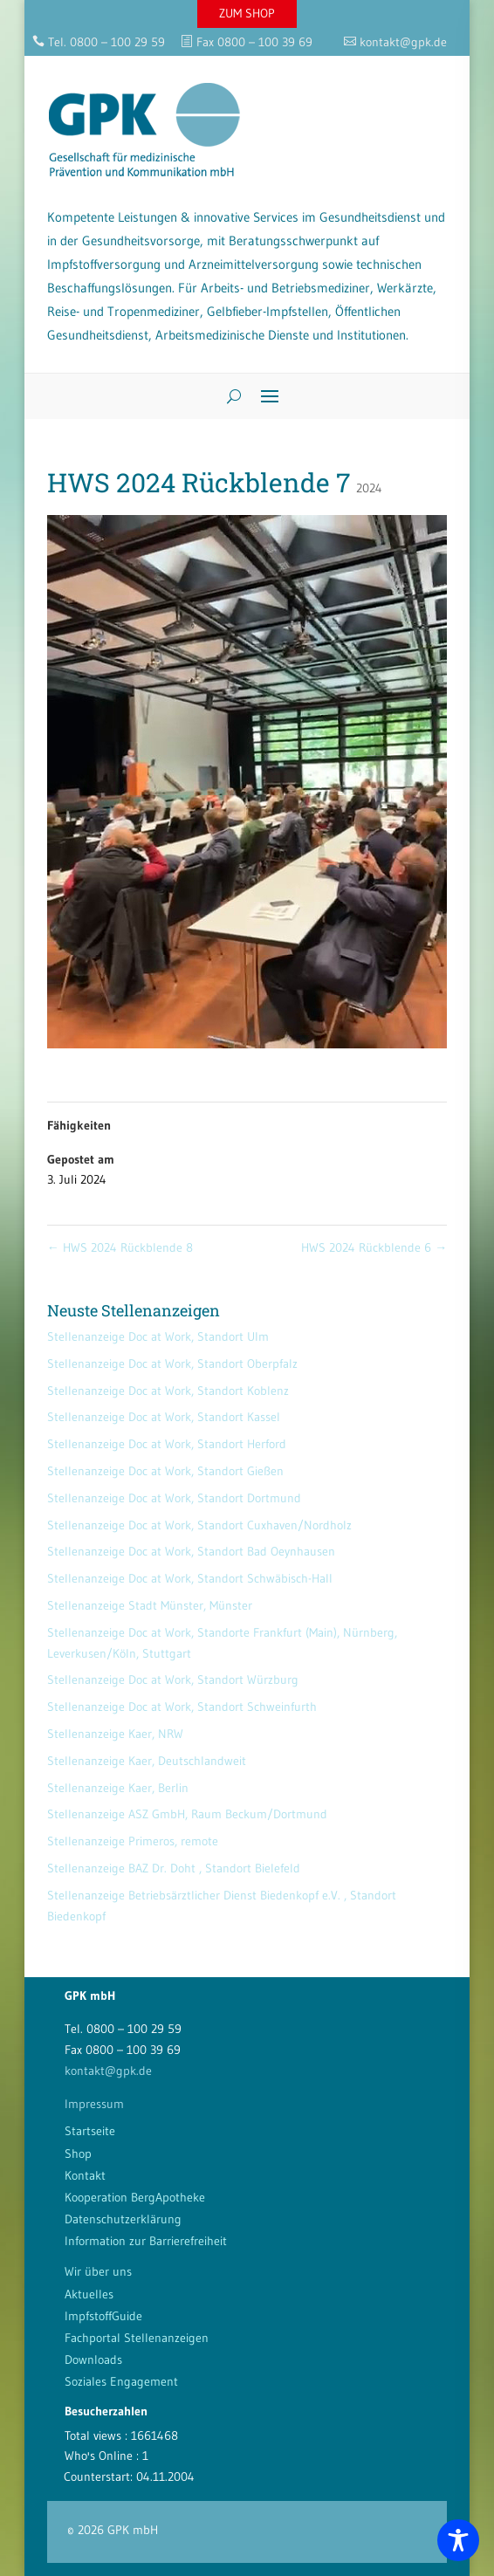  Describe the element at coordinates (374, 1247) in the screenshot. I see `HWS 2024 Rückblende 6` at that location.